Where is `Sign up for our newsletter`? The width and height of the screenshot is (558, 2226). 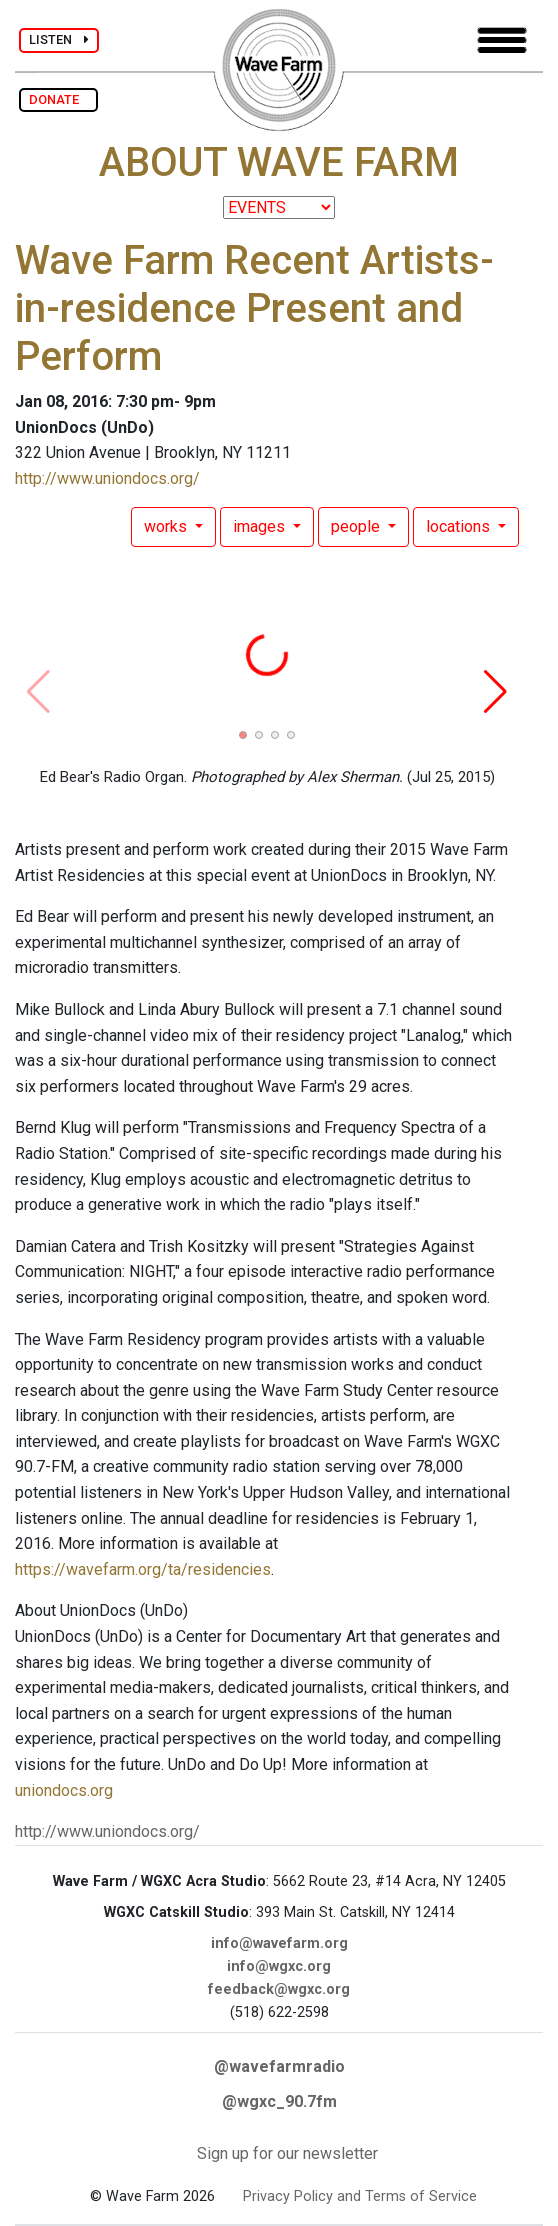
Sign up for our newsletter is located at coordinates (287, 2153).